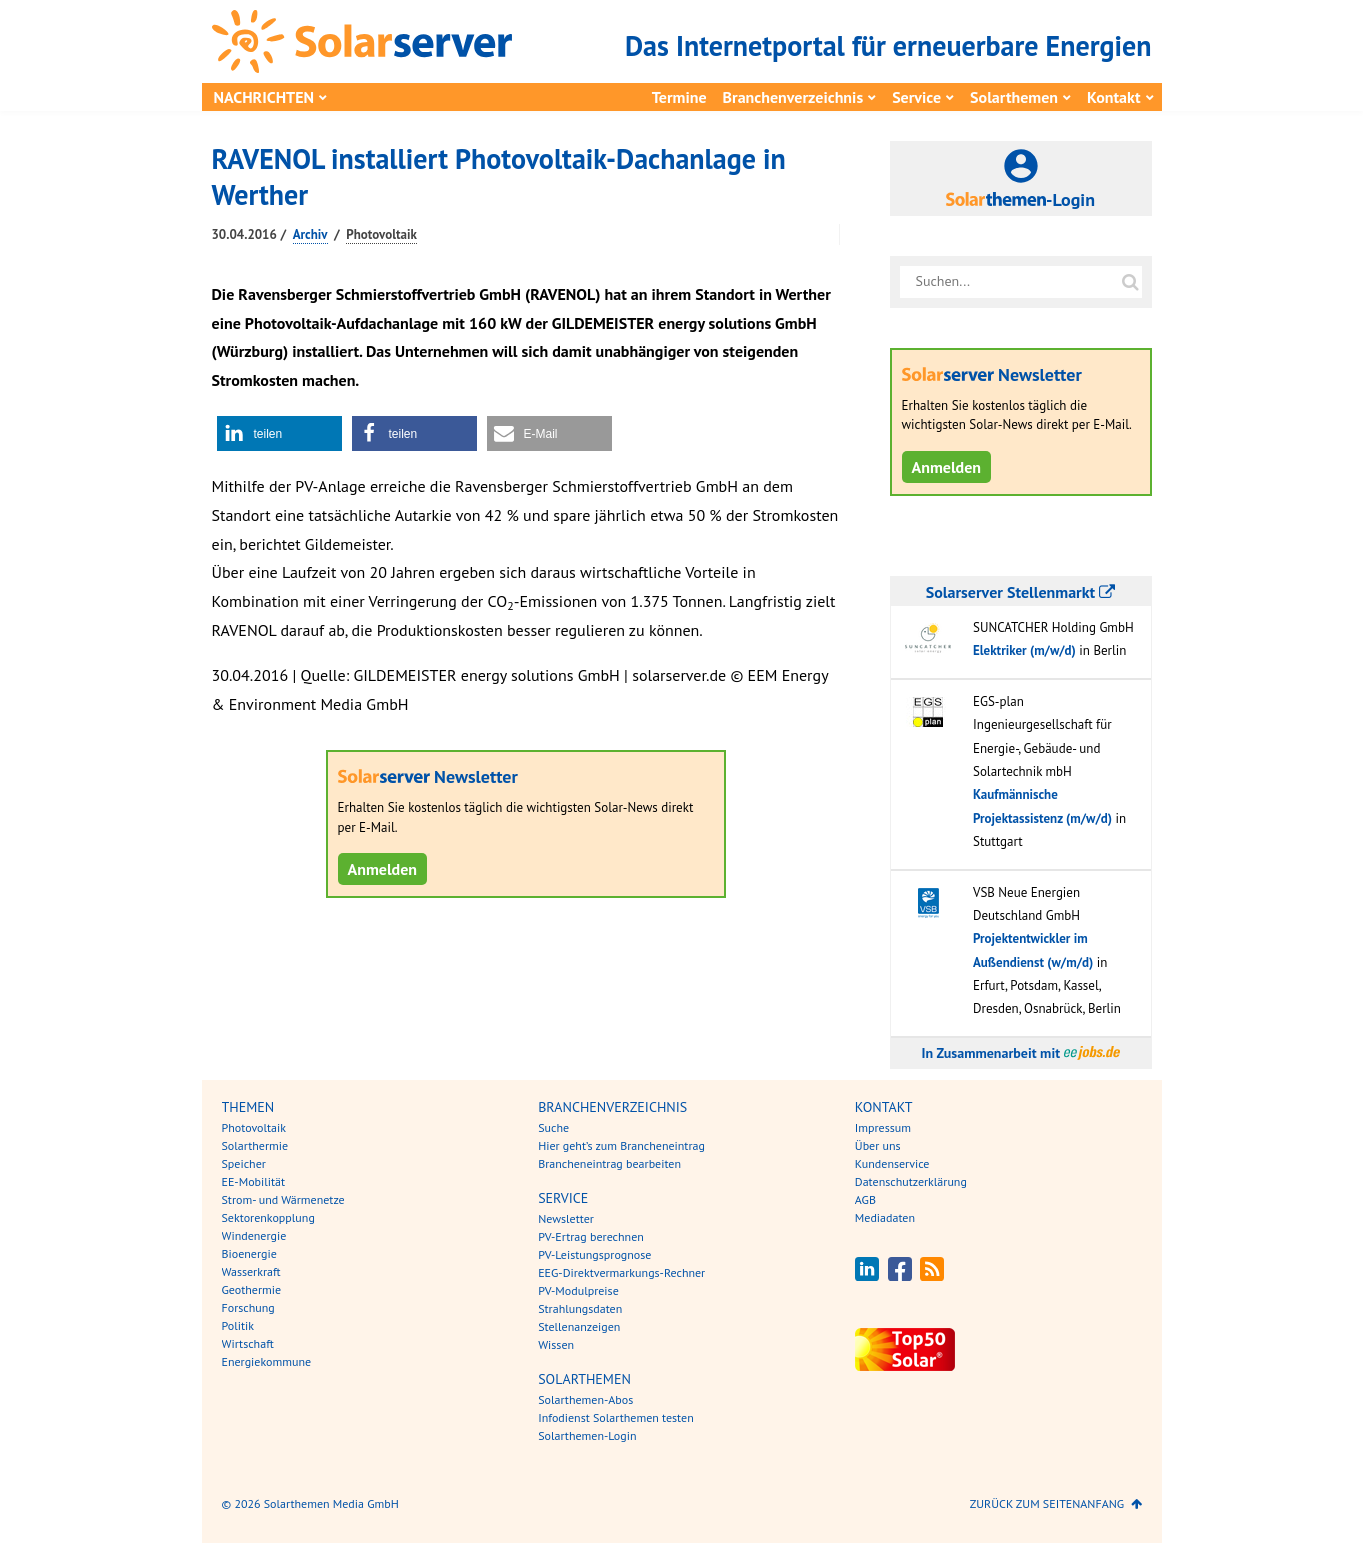 This screenshot has width=1363, height=1543. Describe the element at coordinates (616, 1417) in the screenshot. I see `Infodienst Solarthemen testen` at that location.